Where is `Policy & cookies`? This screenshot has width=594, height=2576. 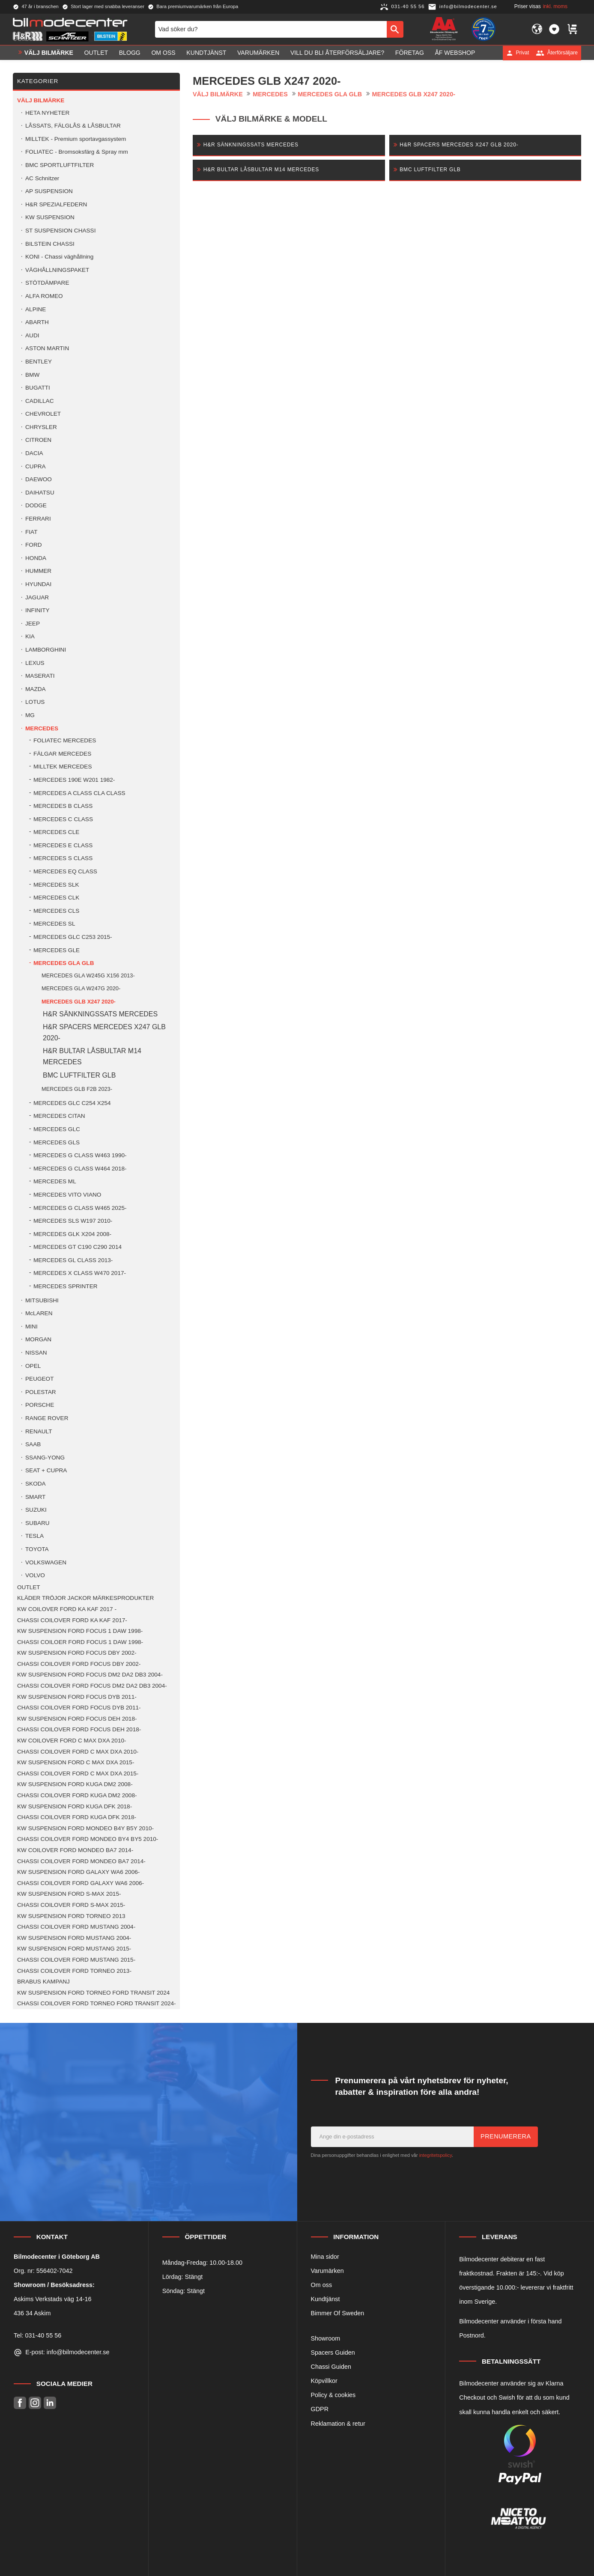
Policy & cookies is located at coordinates (333, 2394).